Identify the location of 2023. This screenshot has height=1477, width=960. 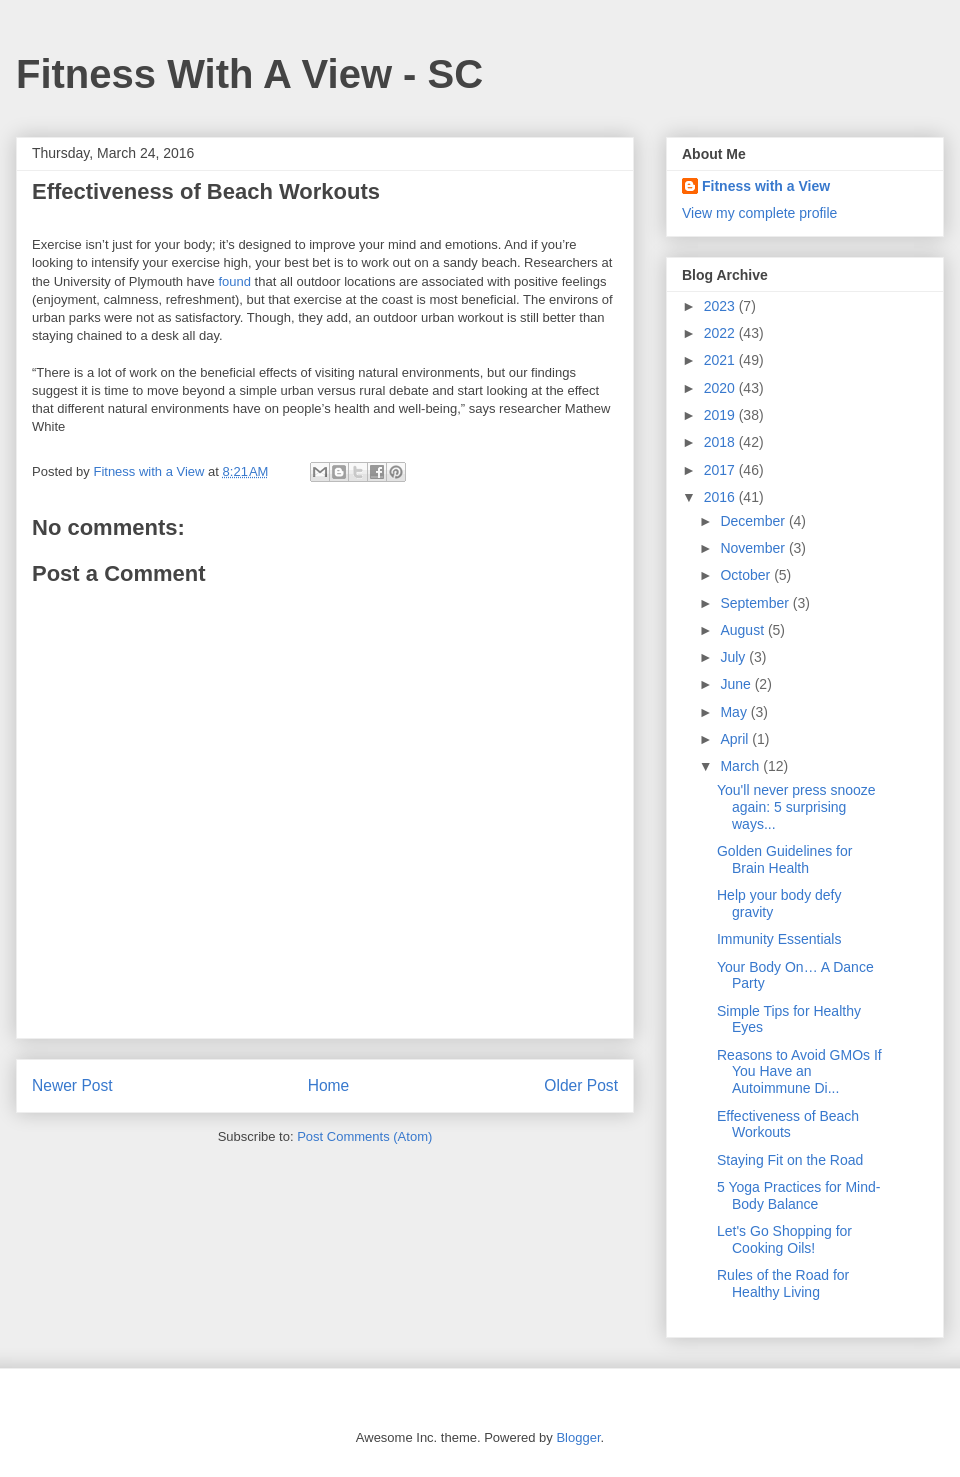
(721, 306).